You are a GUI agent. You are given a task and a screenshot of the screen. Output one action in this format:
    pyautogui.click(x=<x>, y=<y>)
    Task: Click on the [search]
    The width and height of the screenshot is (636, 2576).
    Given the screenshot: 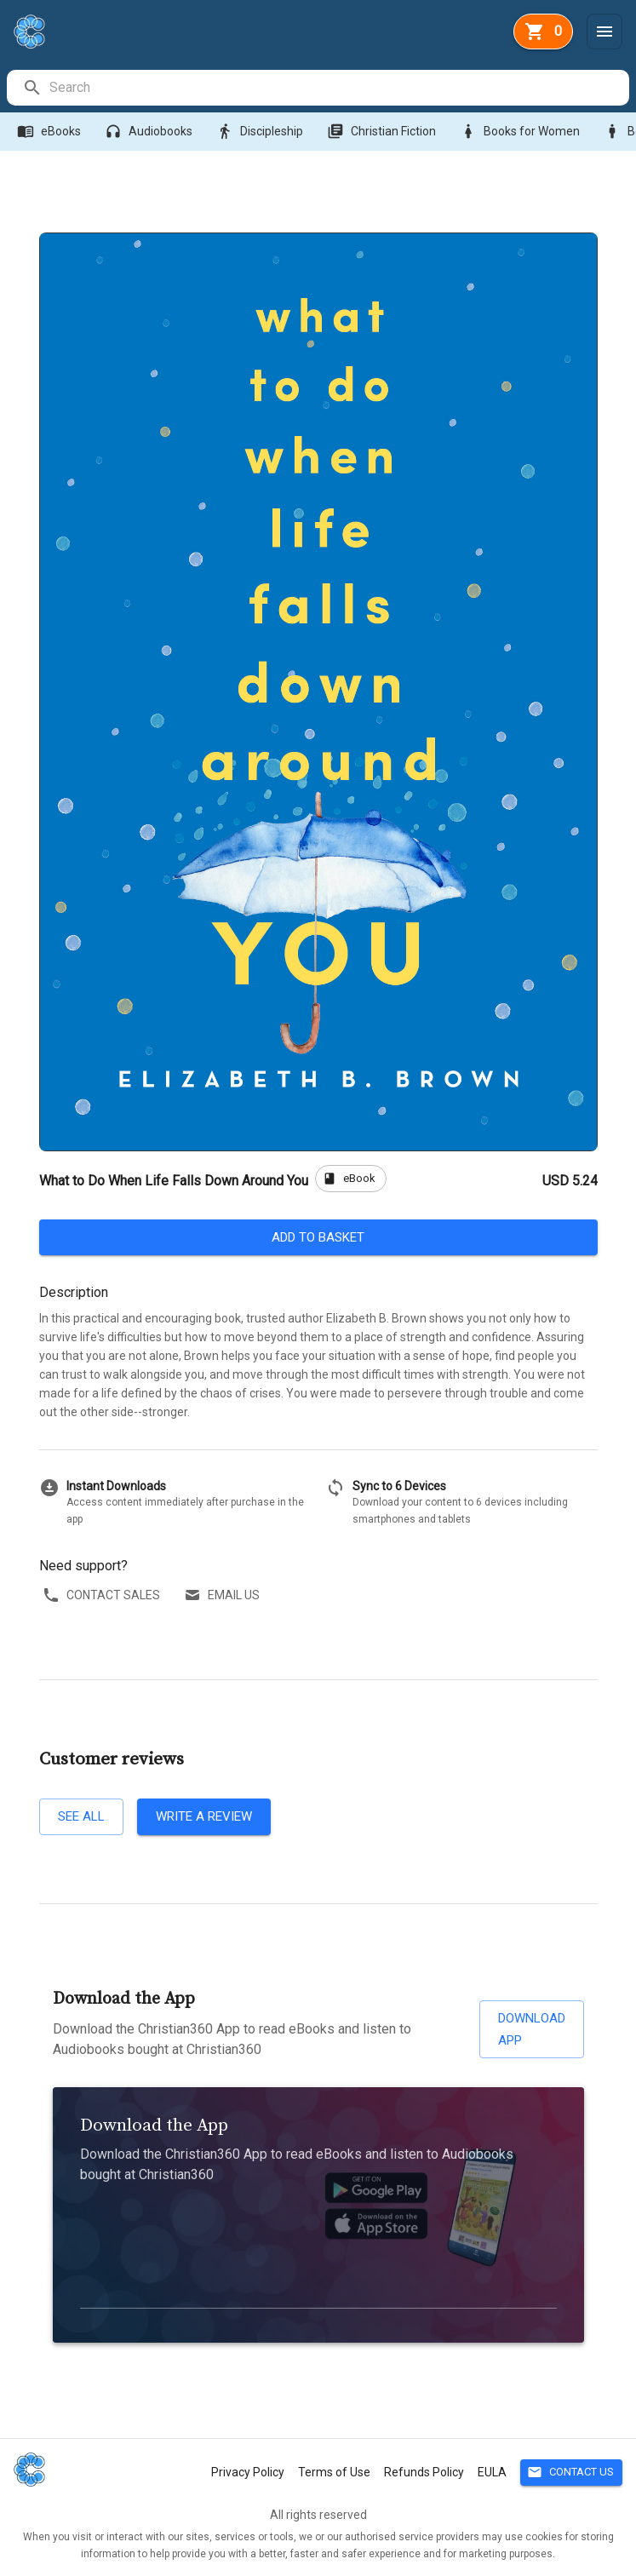 What is the action you would take?
    pyautogui.click(x=338, y=87)
    